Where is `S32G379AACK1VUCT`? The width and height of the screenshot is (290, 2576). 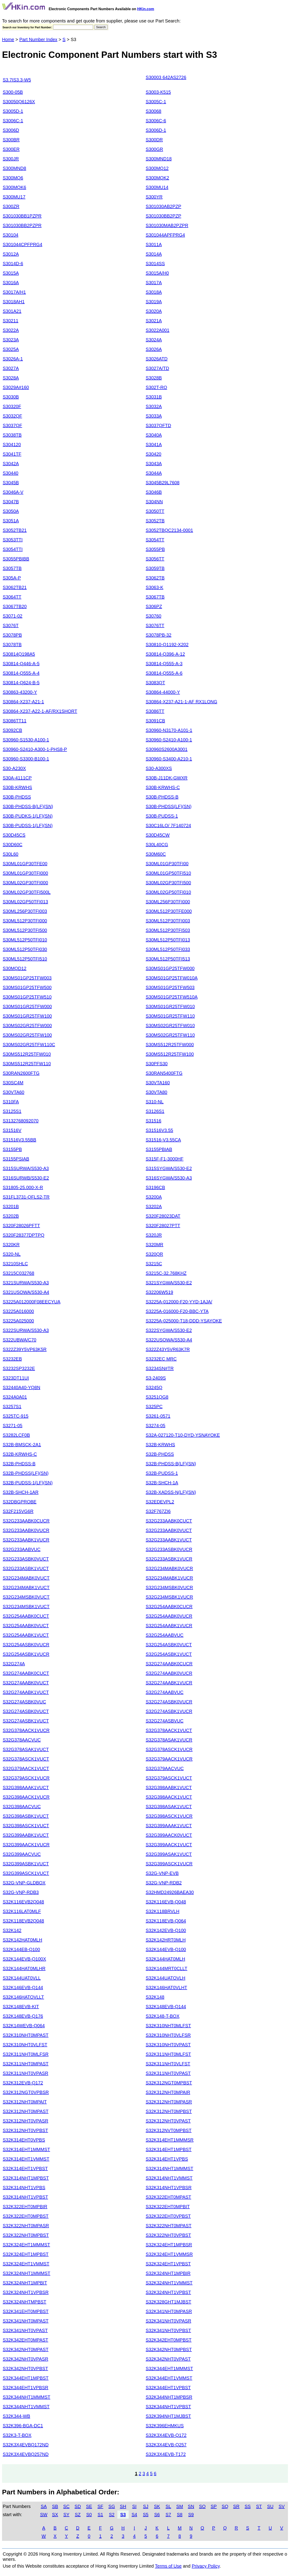
S32G379AACK1VUCT is located at coordinates (26, 1768).